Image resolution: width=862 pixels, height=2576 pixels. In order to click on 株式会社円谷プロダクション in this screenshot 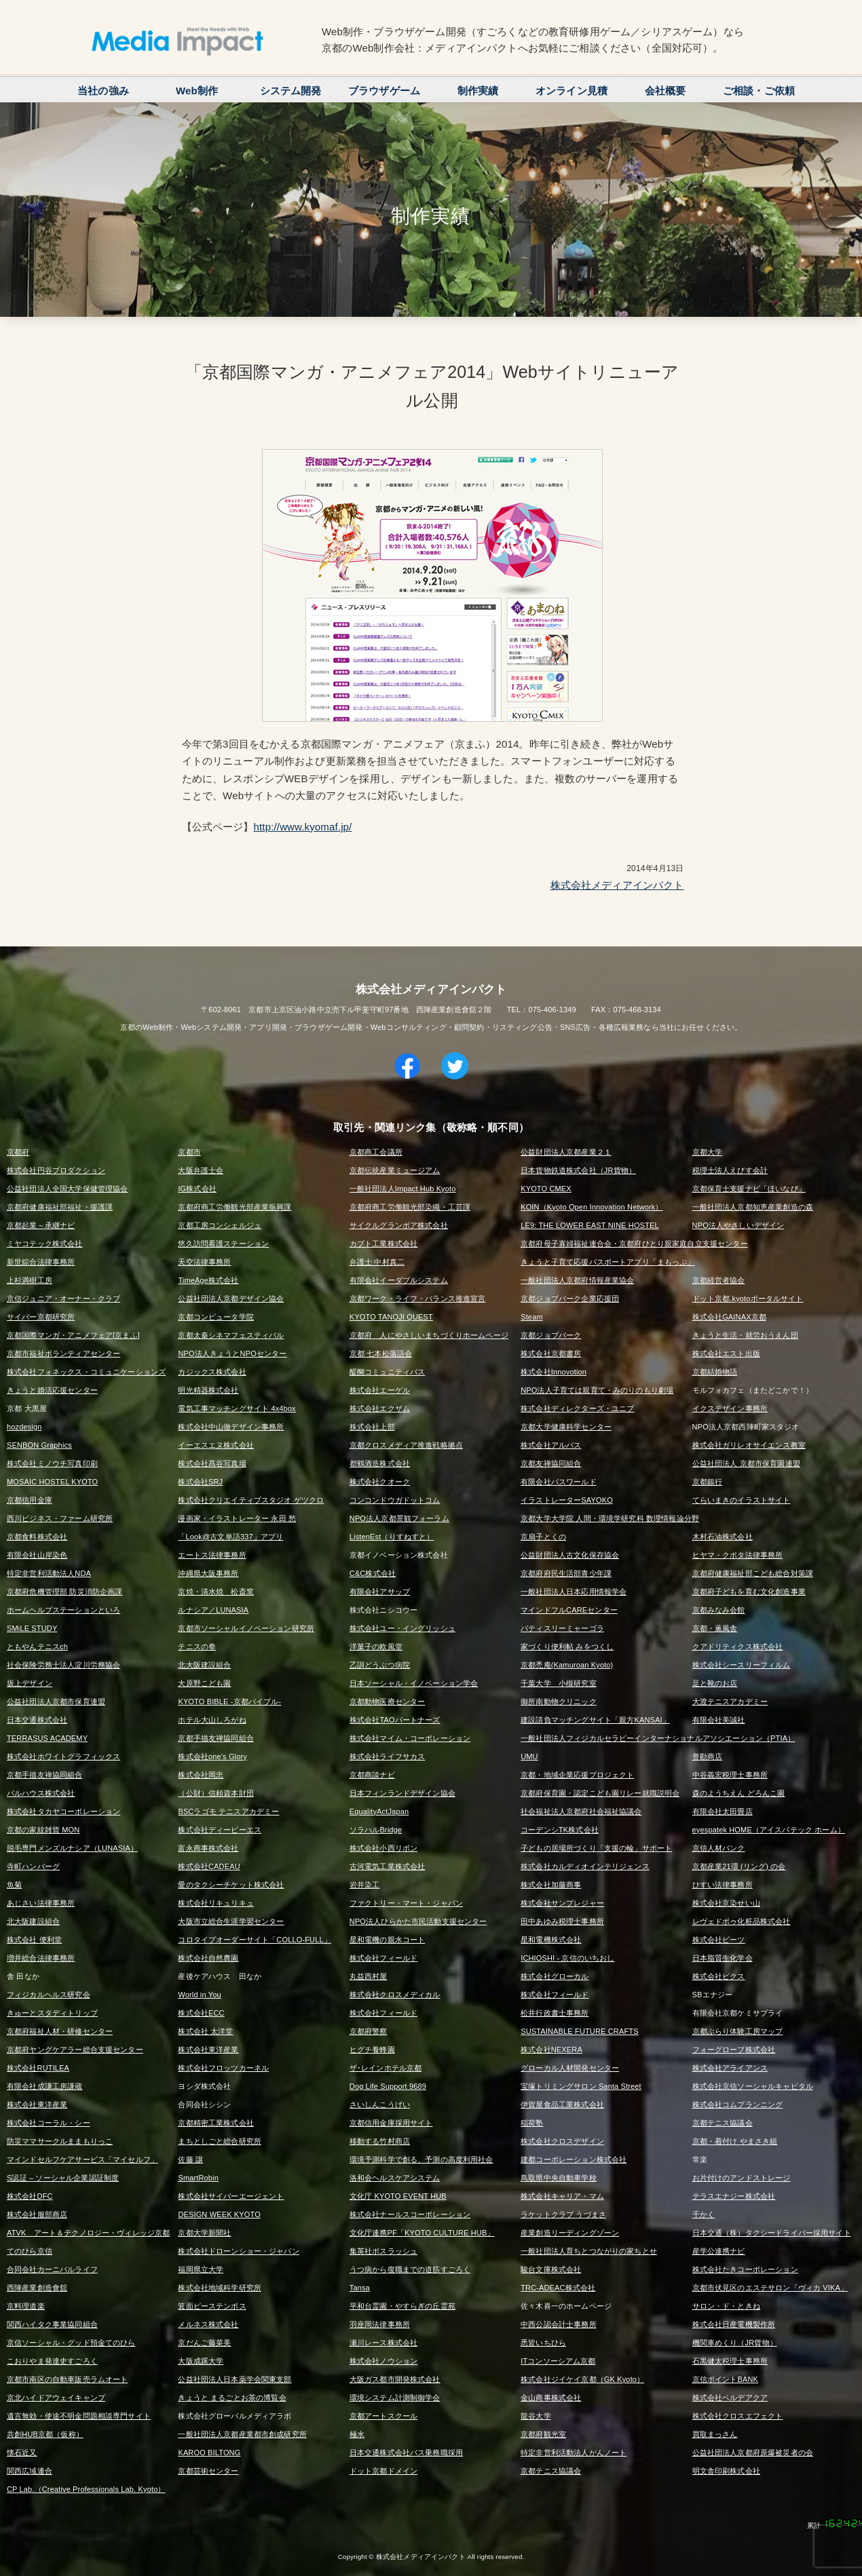, I will do `click(56, 1170)`.